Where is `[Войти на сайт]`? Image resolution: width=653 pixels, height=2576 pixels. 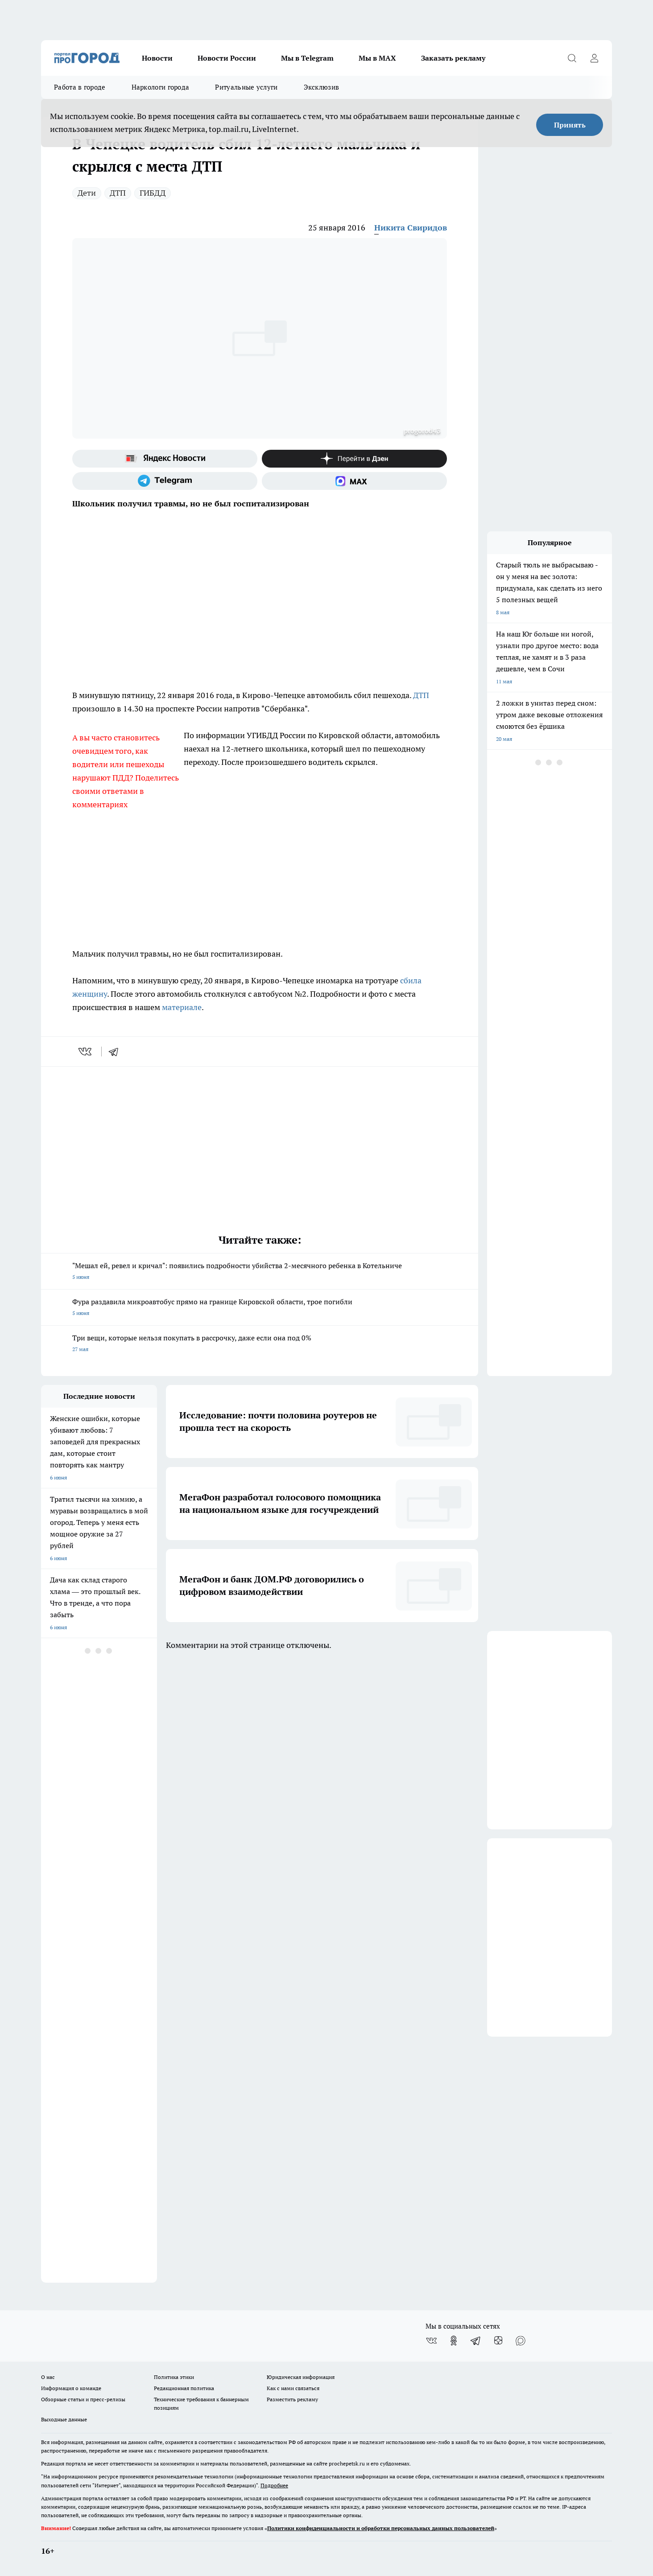
[Войти на сайт] is located at coordinates (594, 58).